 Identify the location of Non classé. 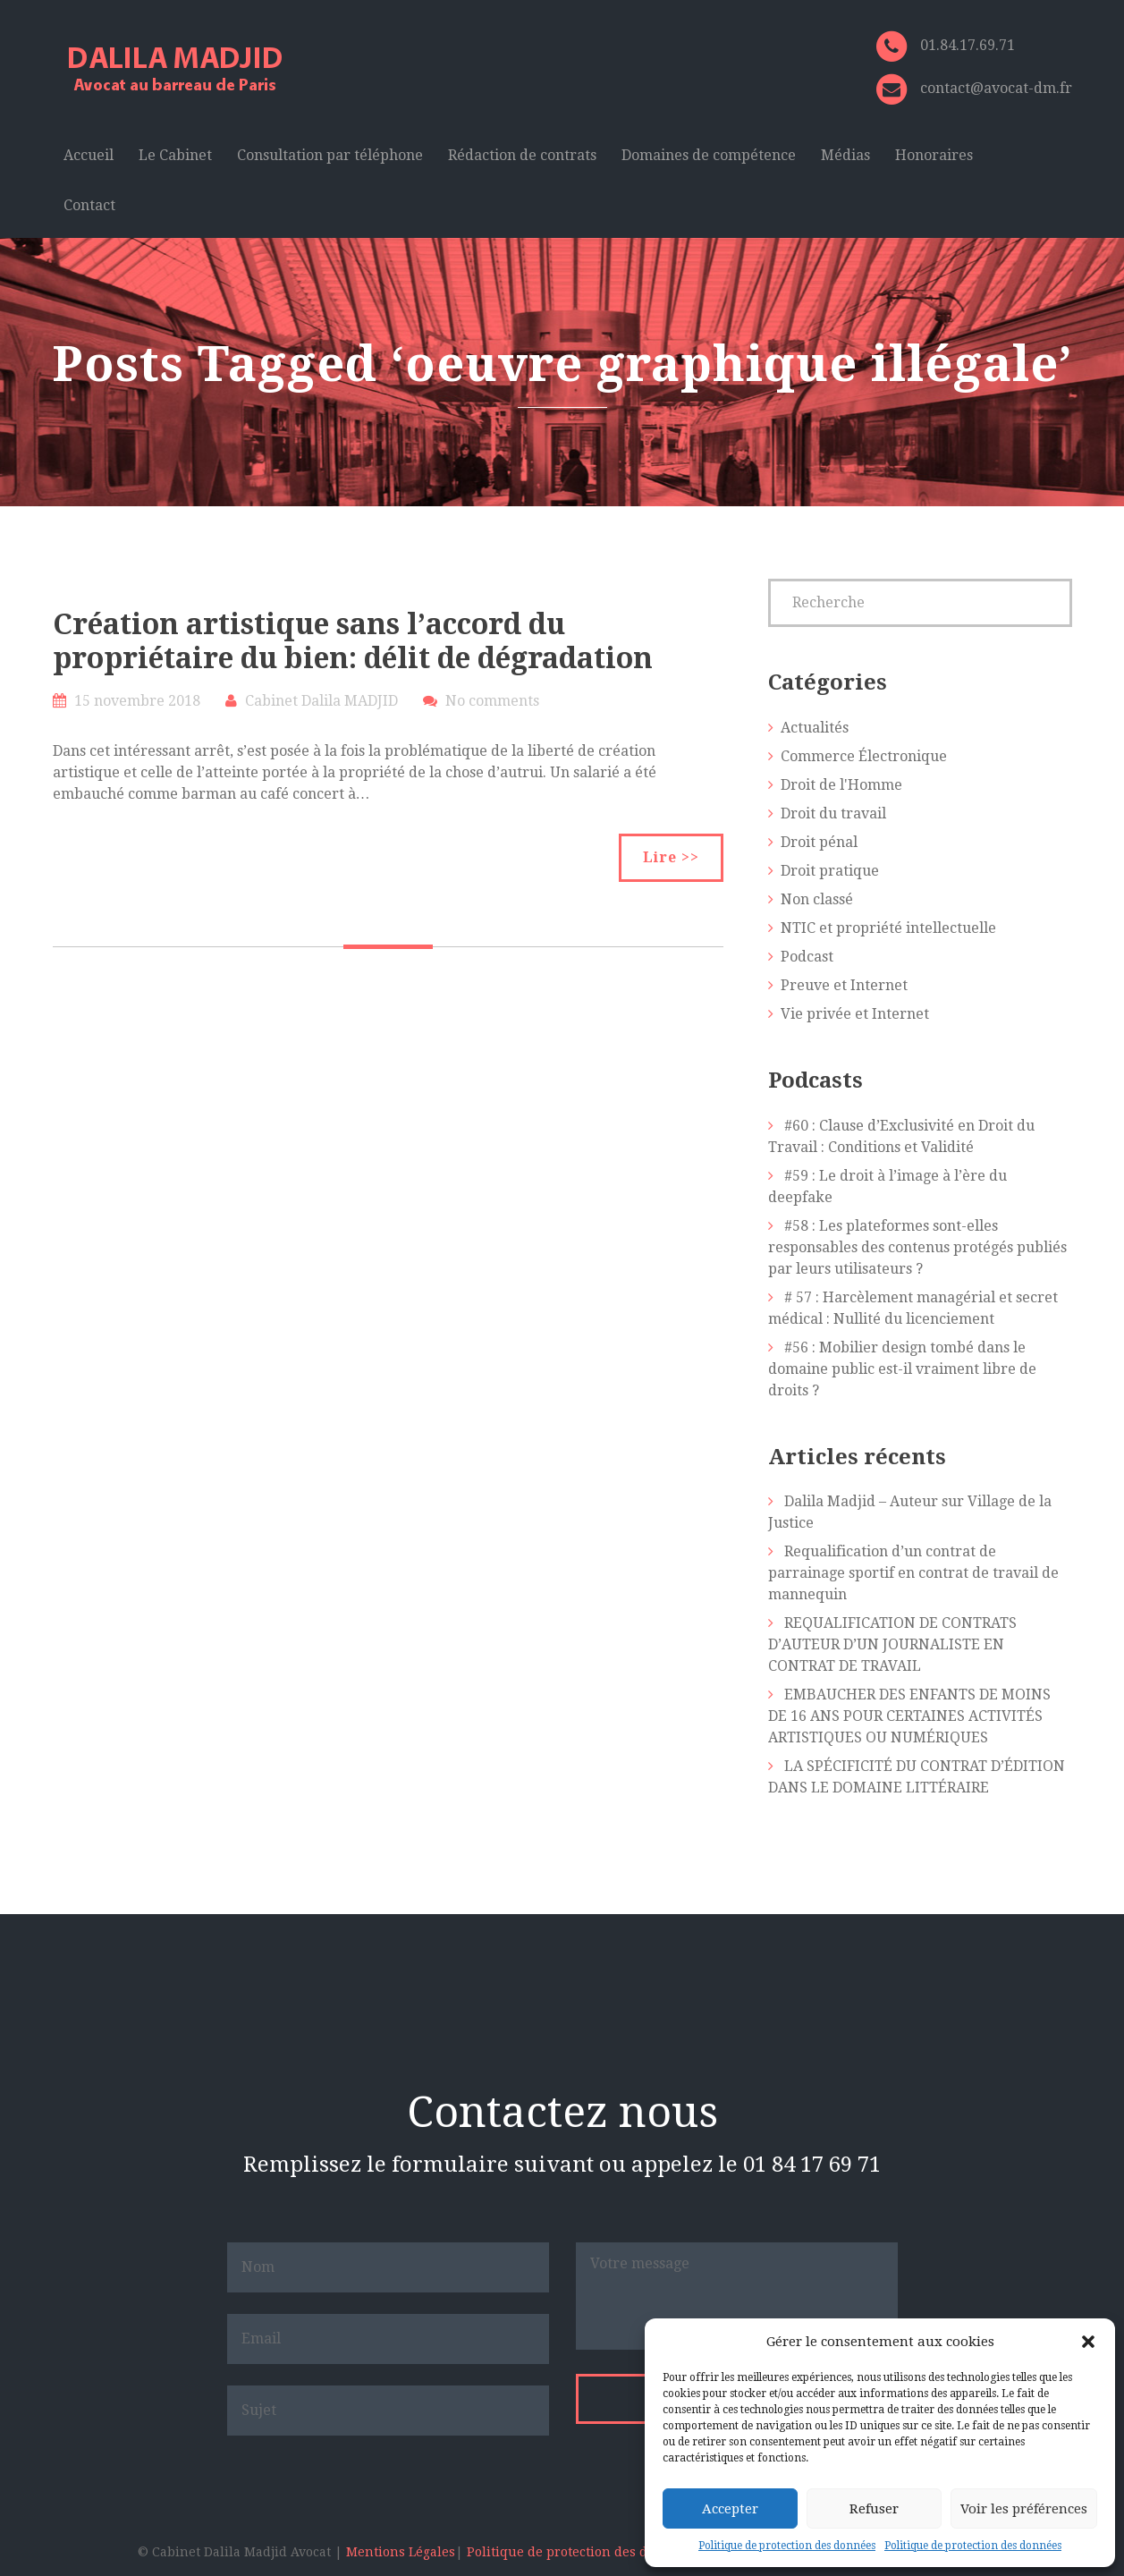
(817, 899).